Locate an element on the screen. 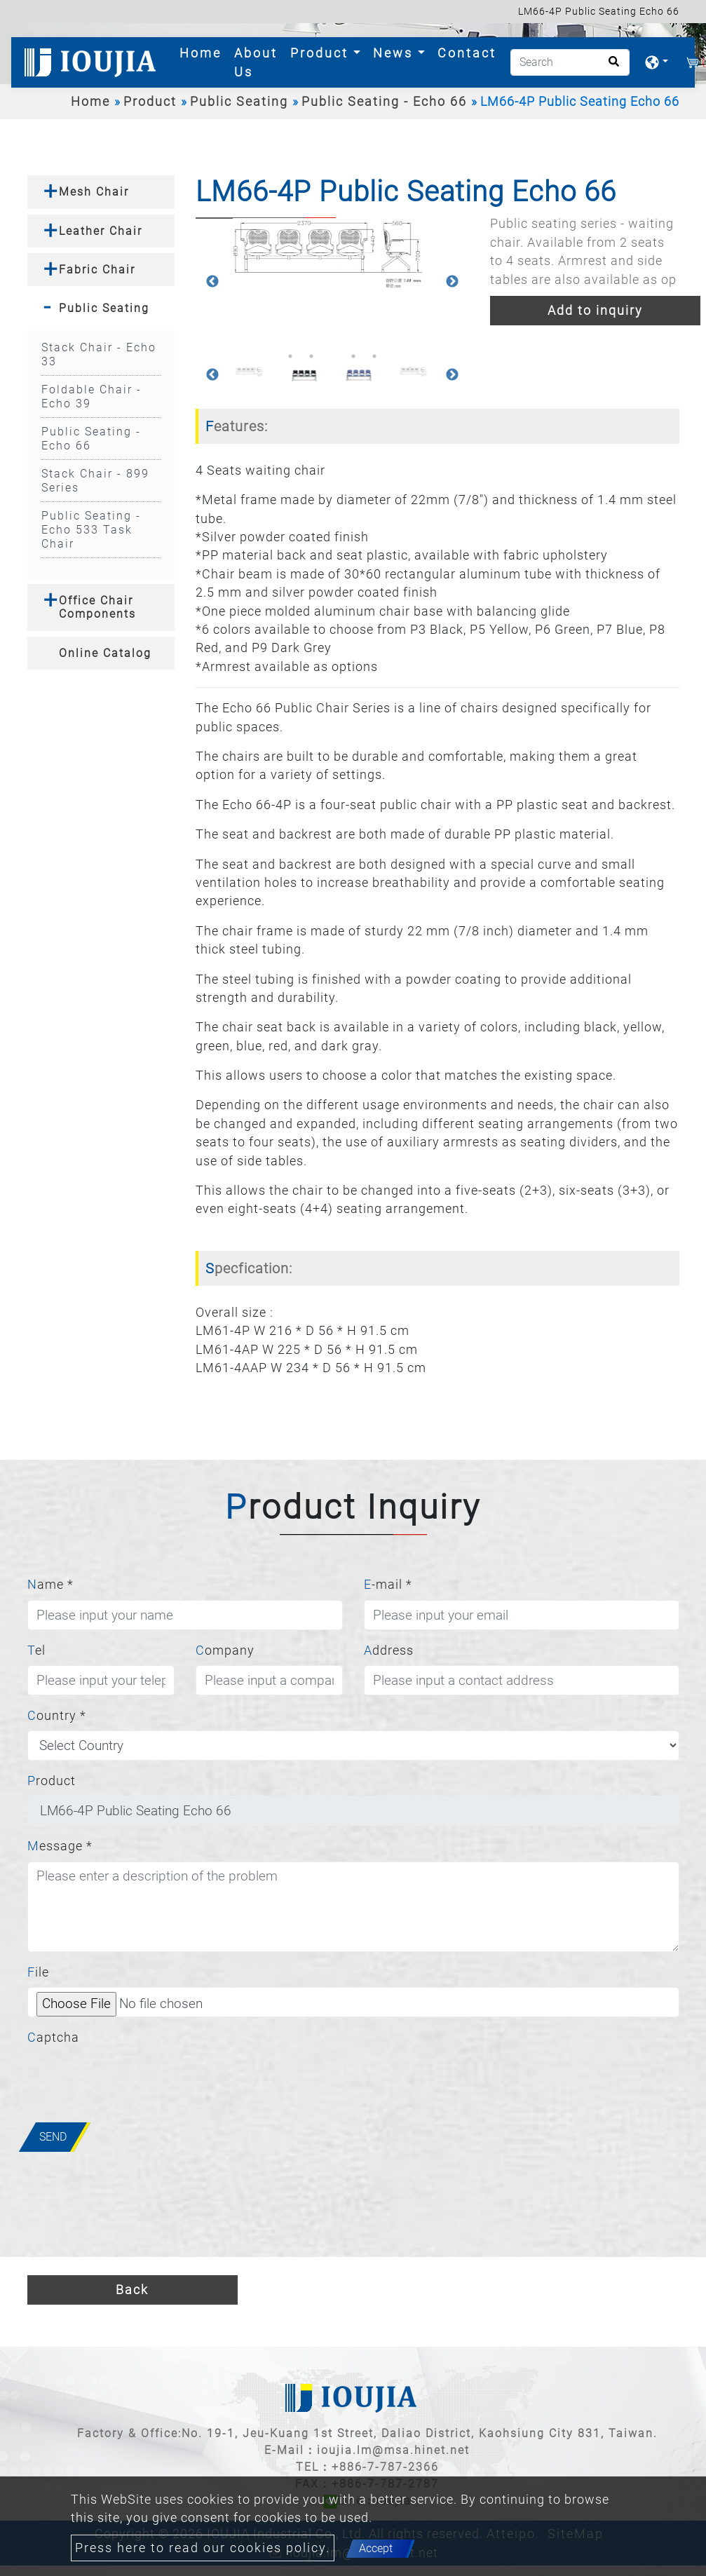  +886-7-787-2366 is located at coordinates (385, 2467).